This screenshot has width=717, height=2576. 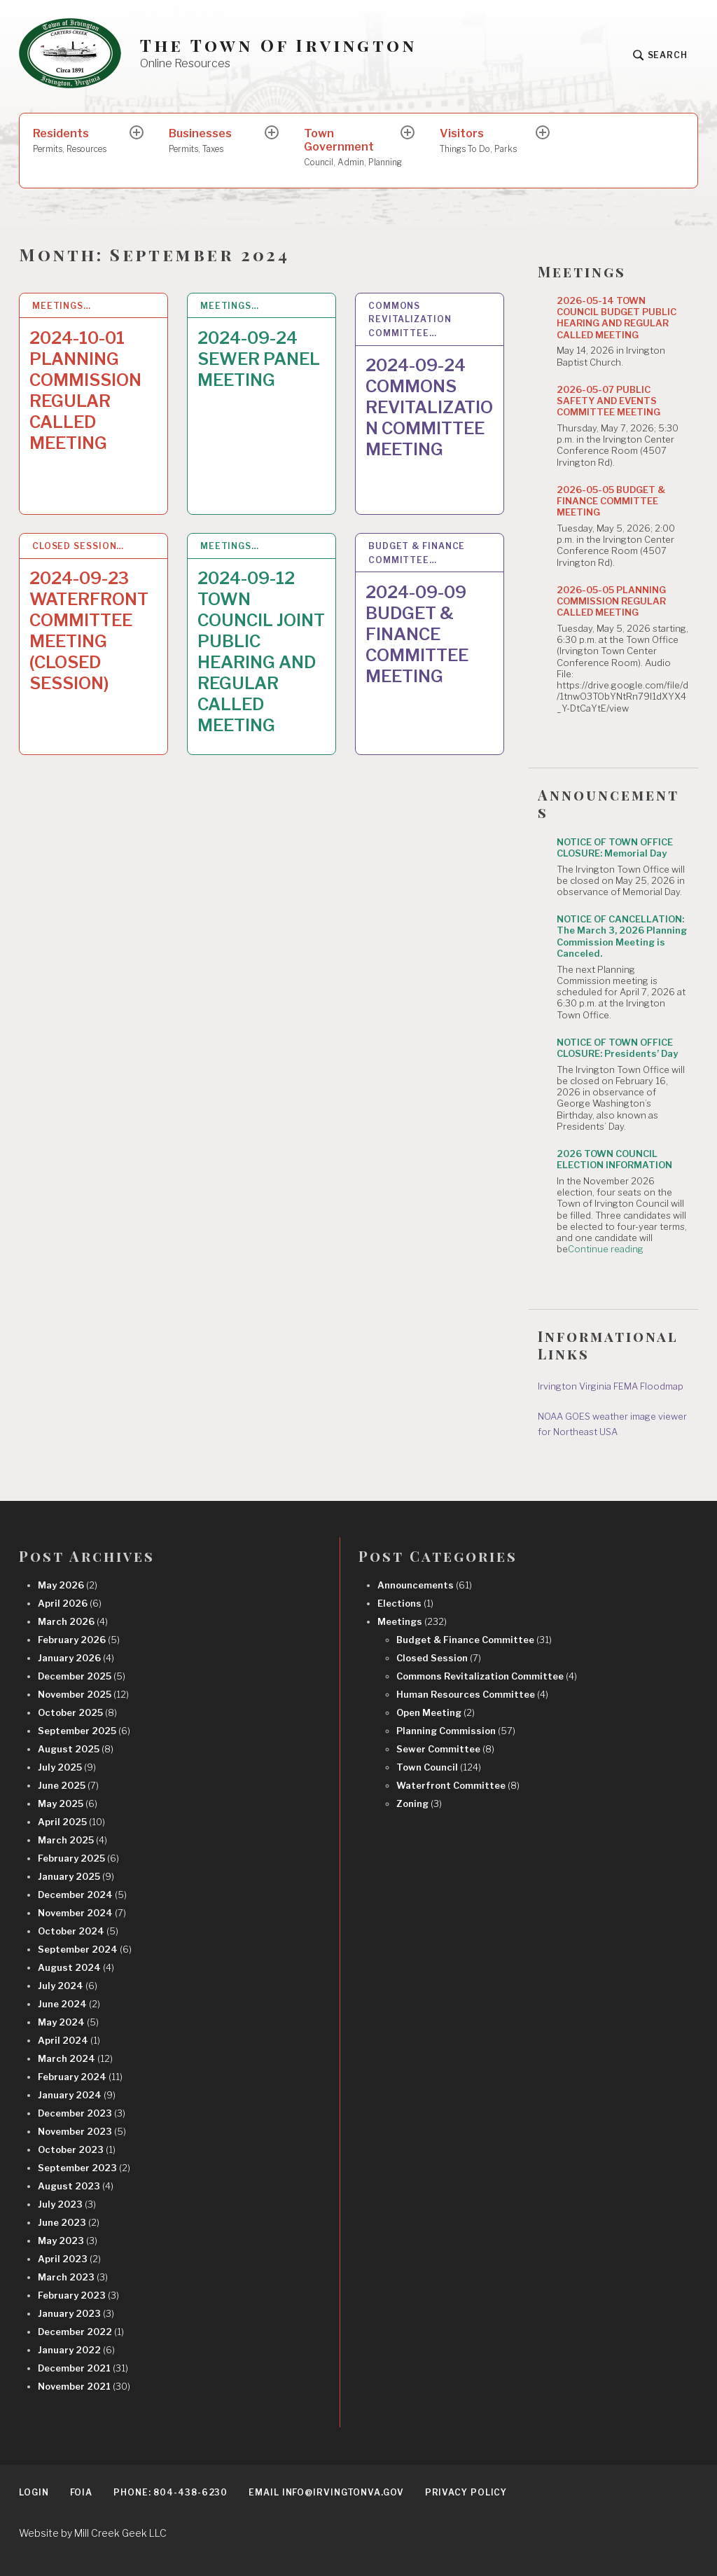 I want to click on February 2023, so click(x=78, y=2295).